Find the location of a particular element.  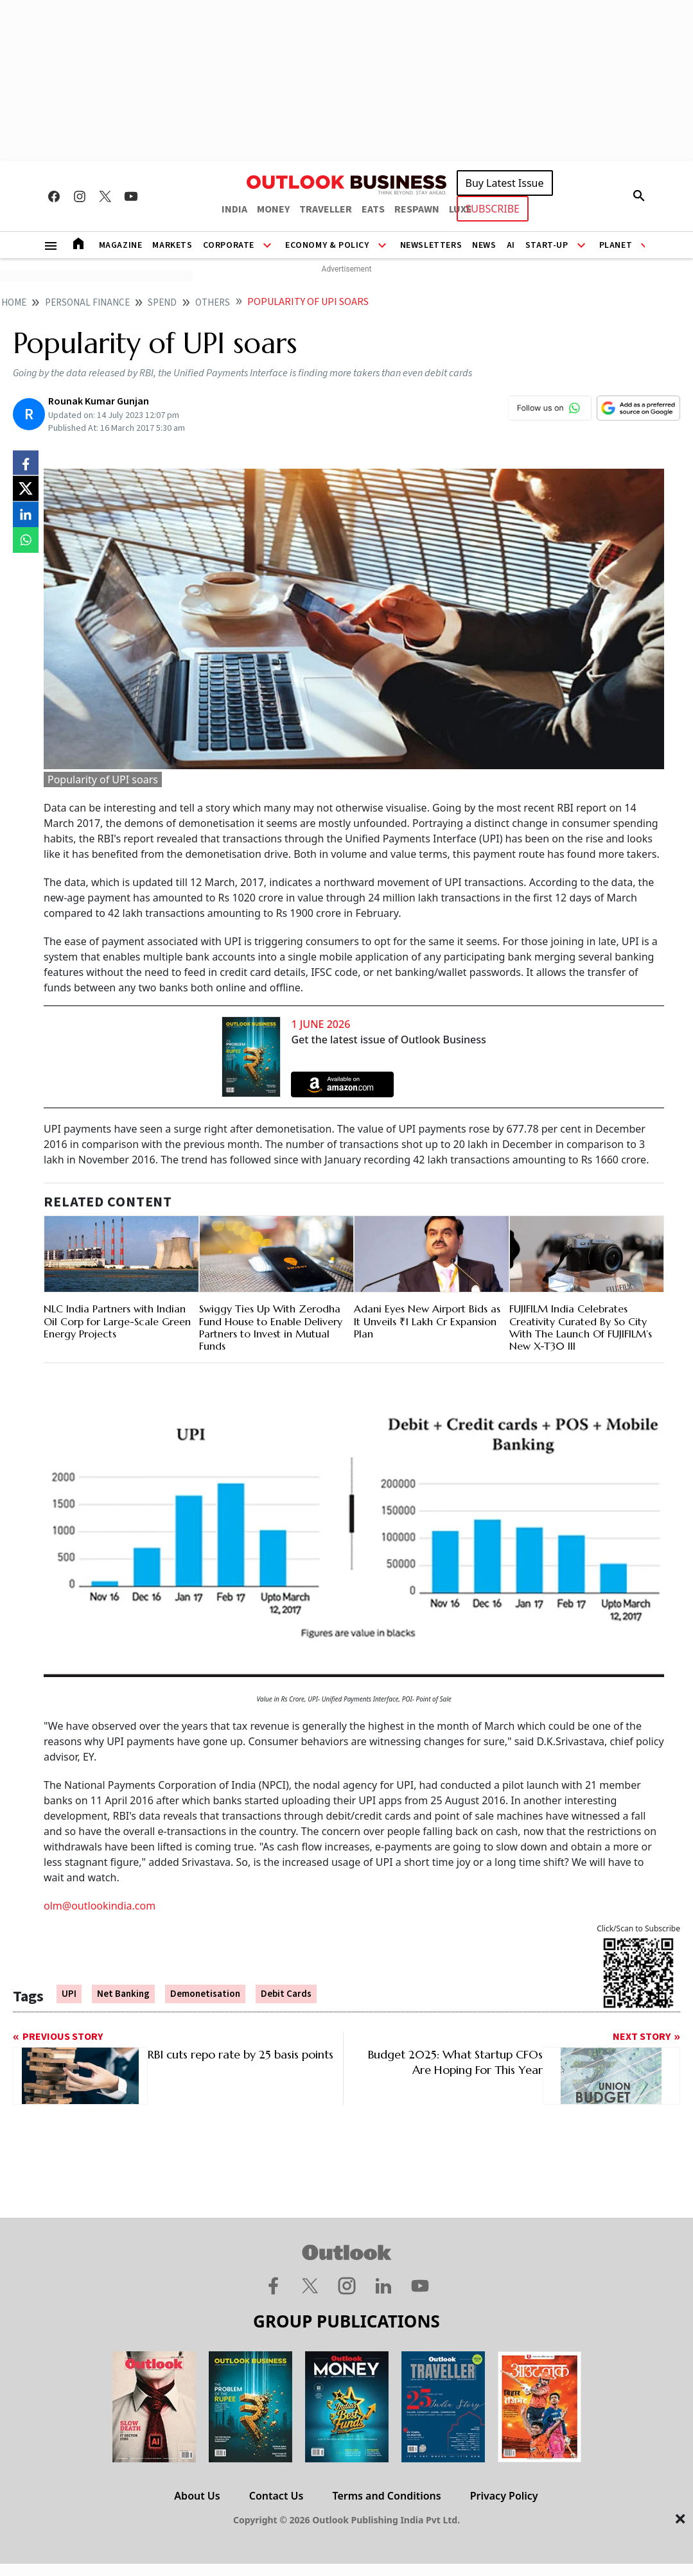

Terms and Conditions is located at coordinates (386, 2496).